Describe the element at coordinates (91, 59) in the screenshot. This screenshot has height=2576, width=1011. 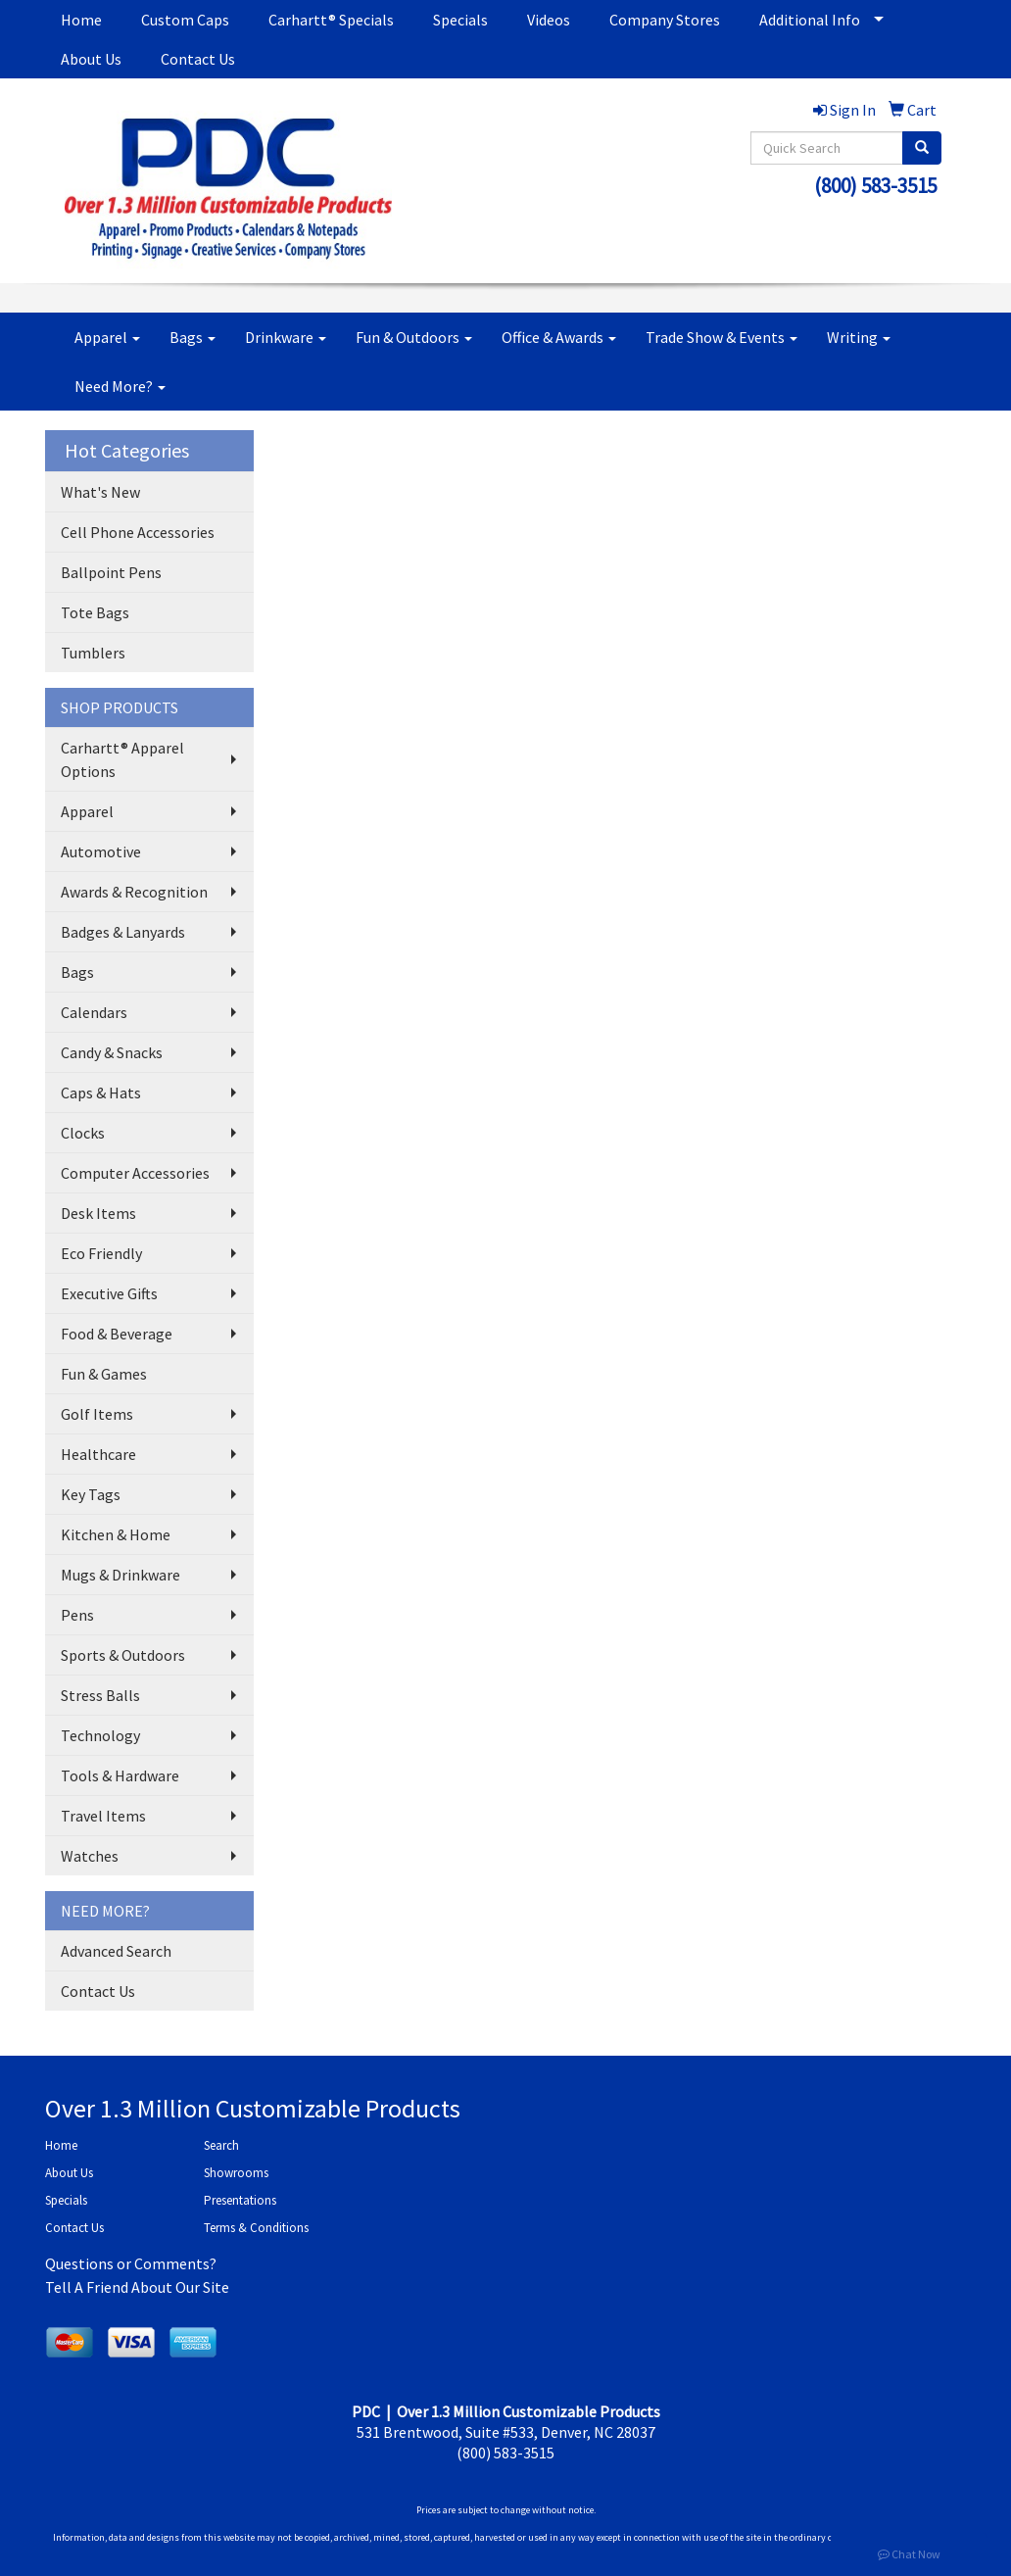
I see `About Us` at that location.